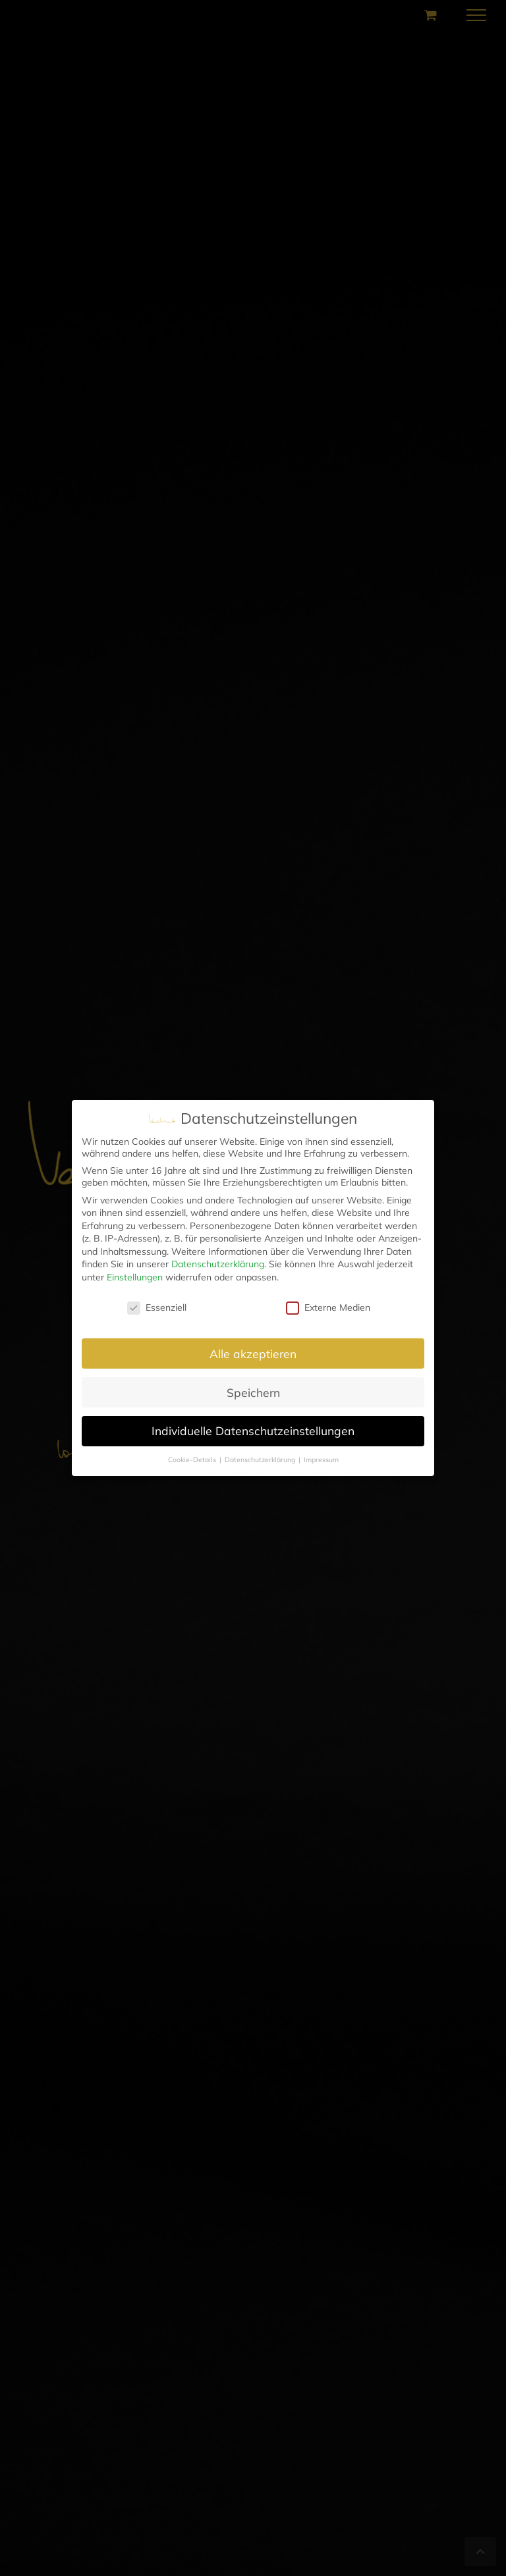  I want to click on Datenschutzerklärung [button], so click(261, 1459).